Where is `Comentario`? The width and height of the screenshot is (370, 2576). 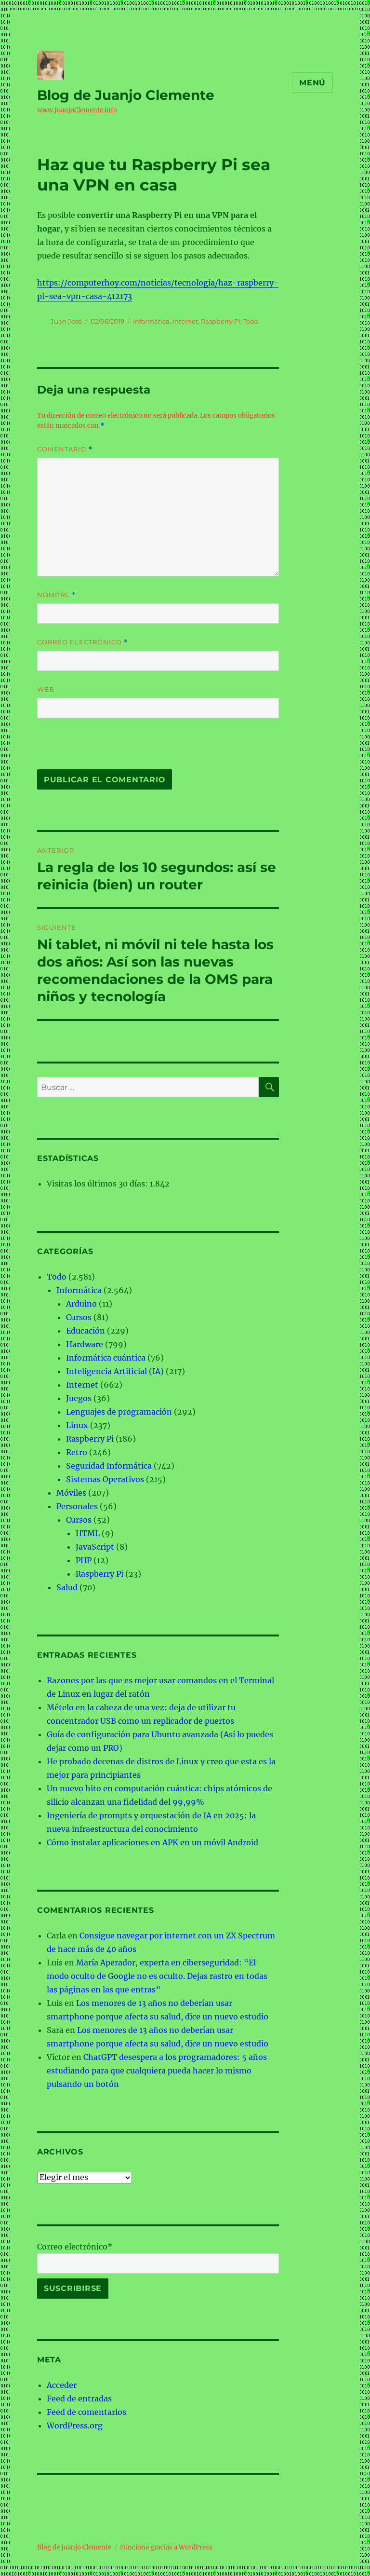 Comentario is located at coordinates (64, 449).